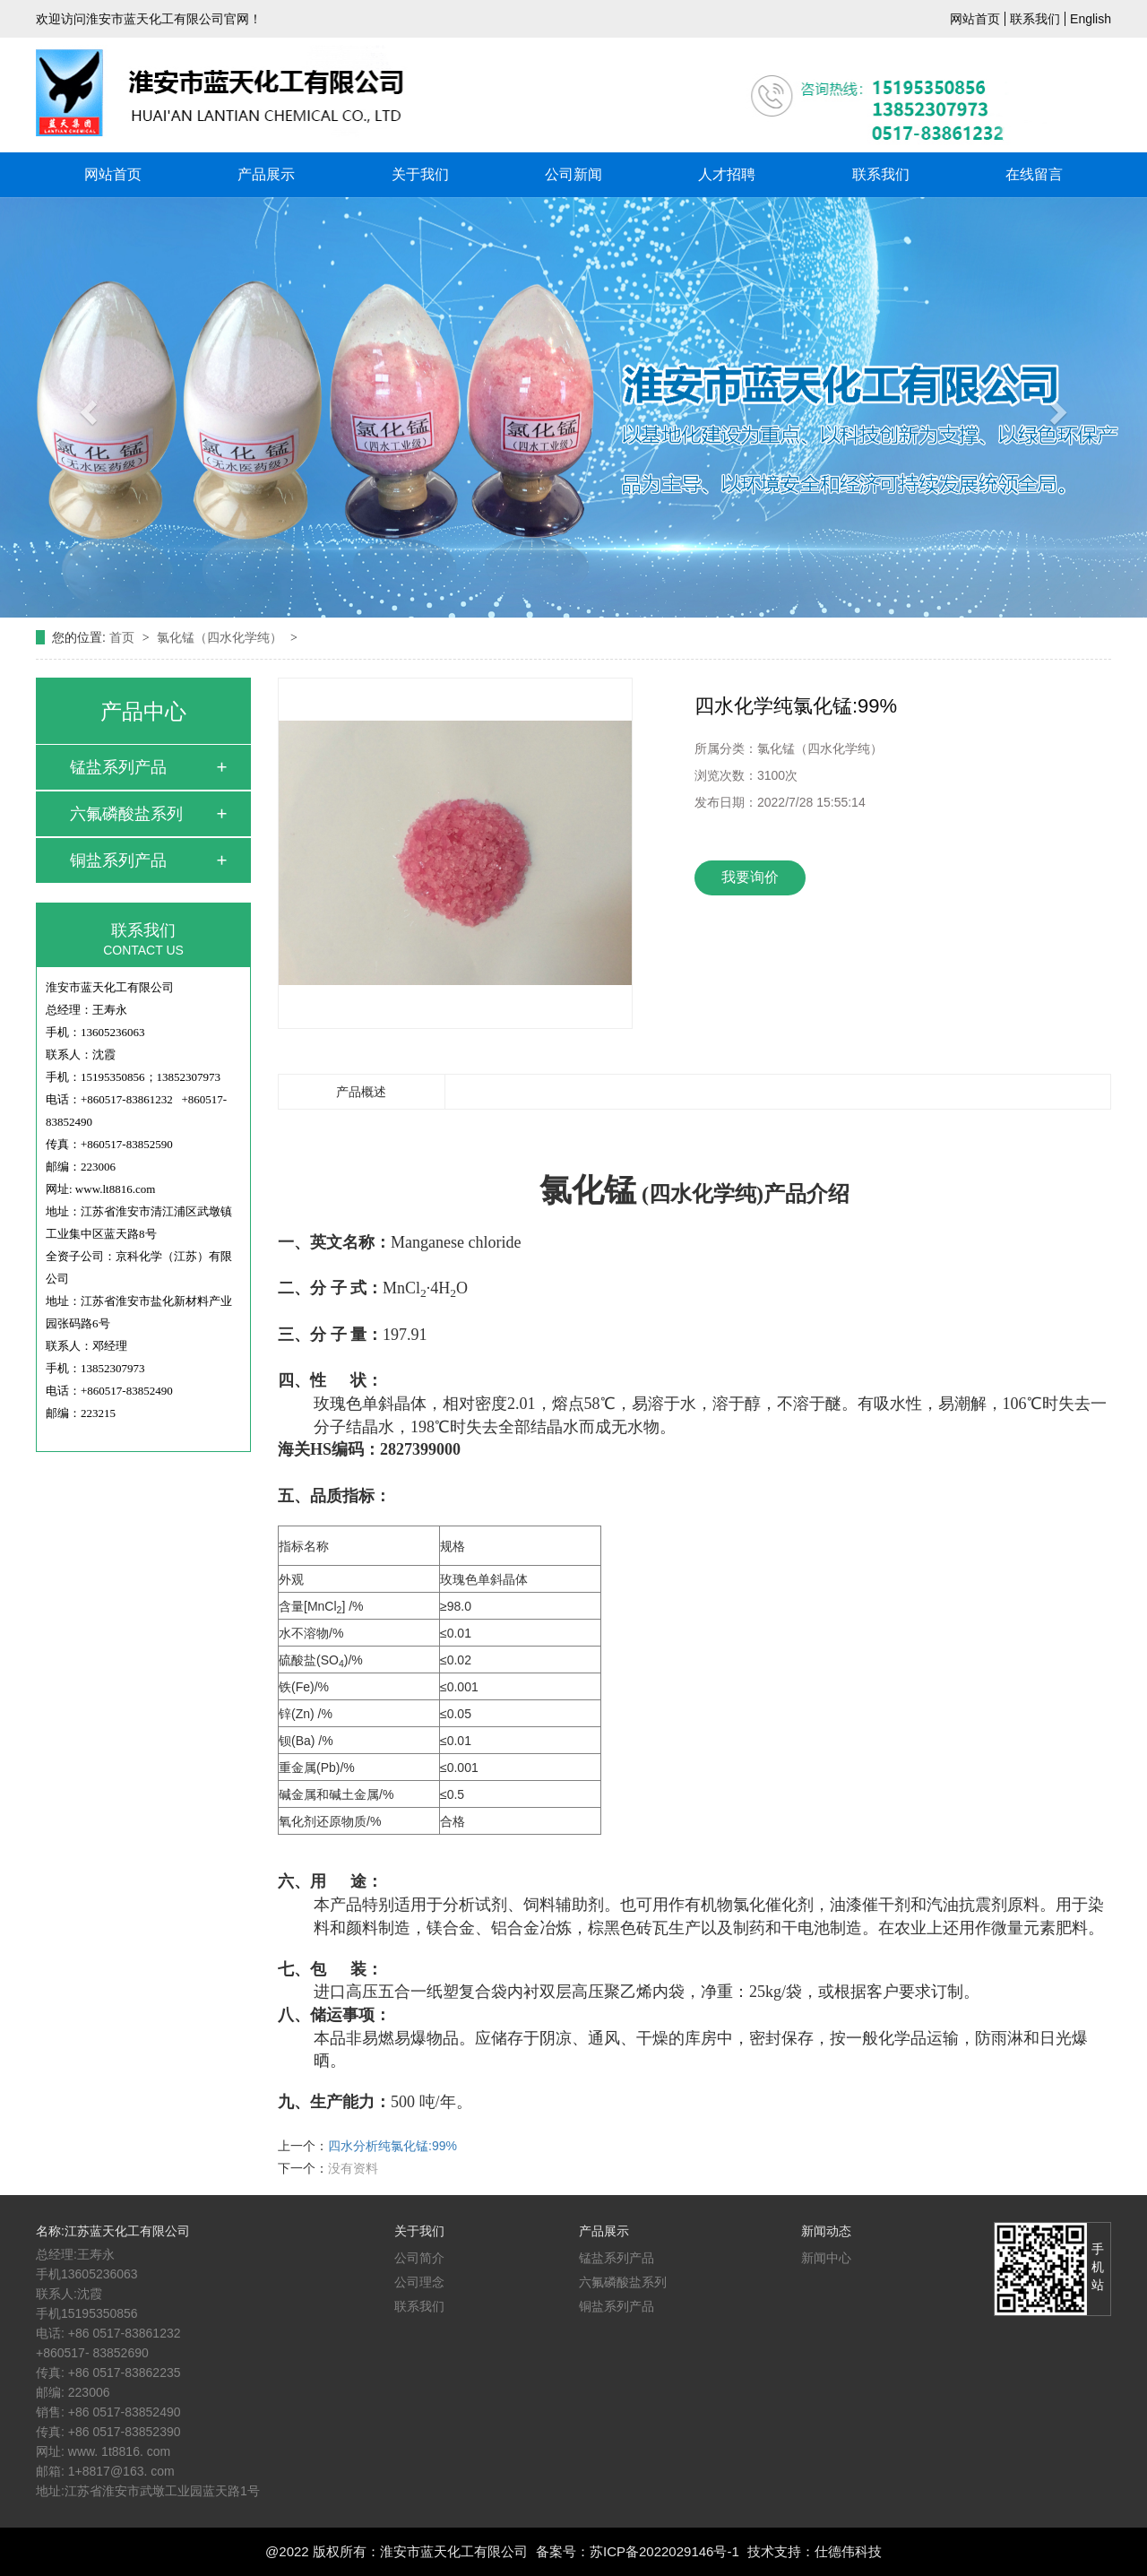 The width and height of the screenshot is (1147, 2576). I want to click on 锰盐系列产品, so click(118, 767).